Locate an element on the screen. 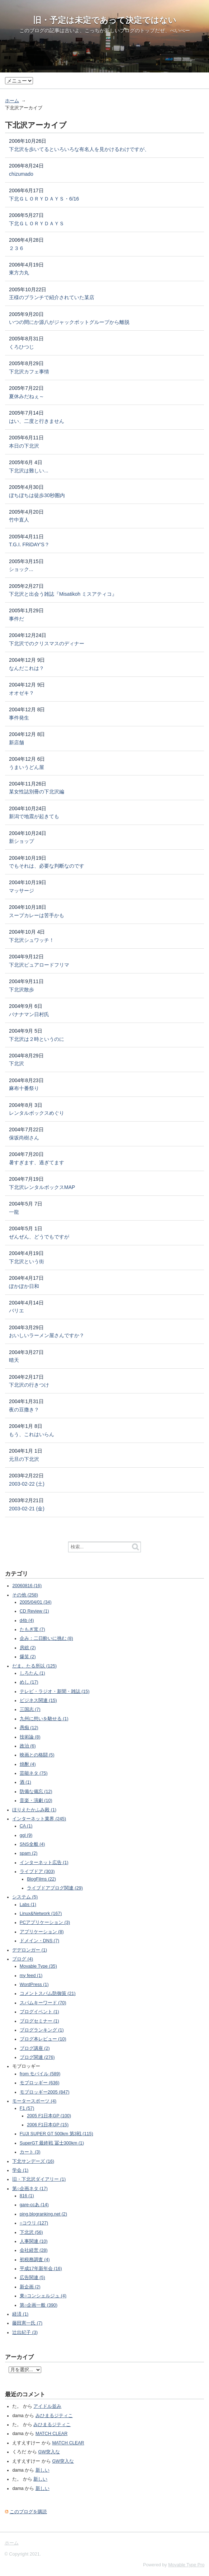  モブロッギー2005 (847) is located at coordinates (45, 2092).